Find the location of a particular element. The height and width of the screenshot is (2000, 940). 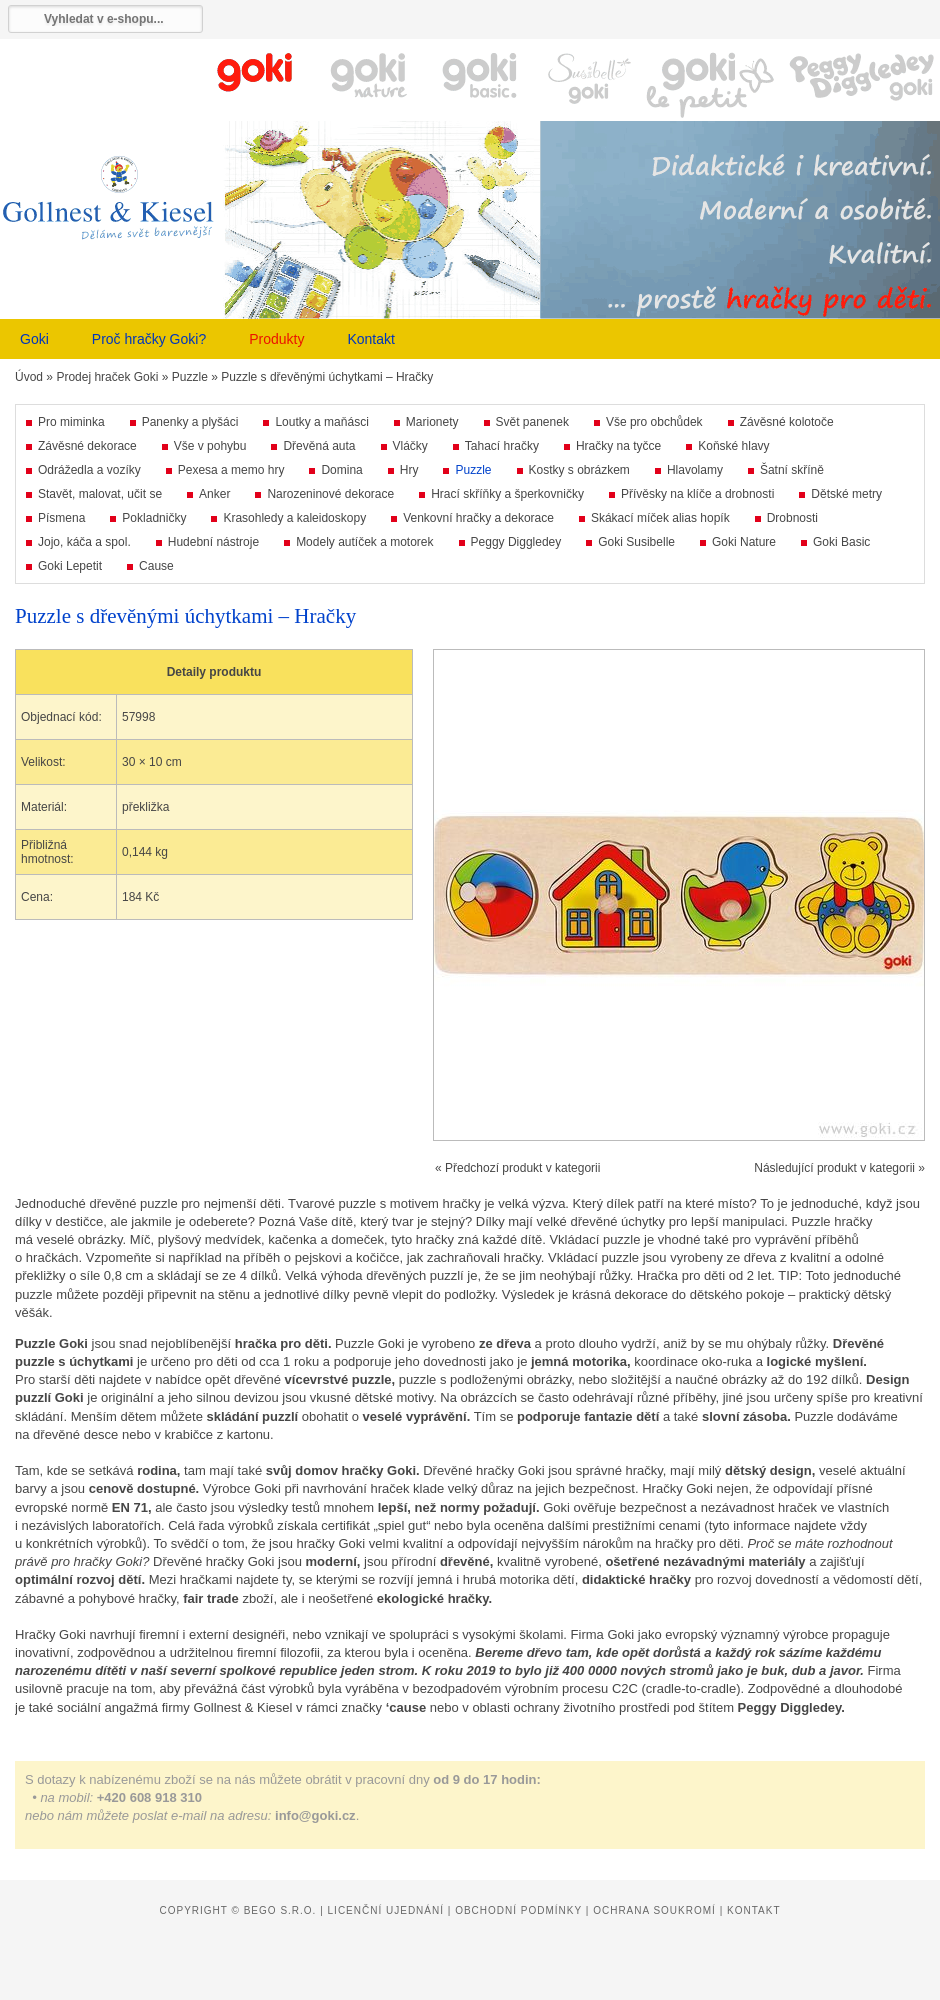

Prodej hraček Goki is located at coordinates (107, 377).